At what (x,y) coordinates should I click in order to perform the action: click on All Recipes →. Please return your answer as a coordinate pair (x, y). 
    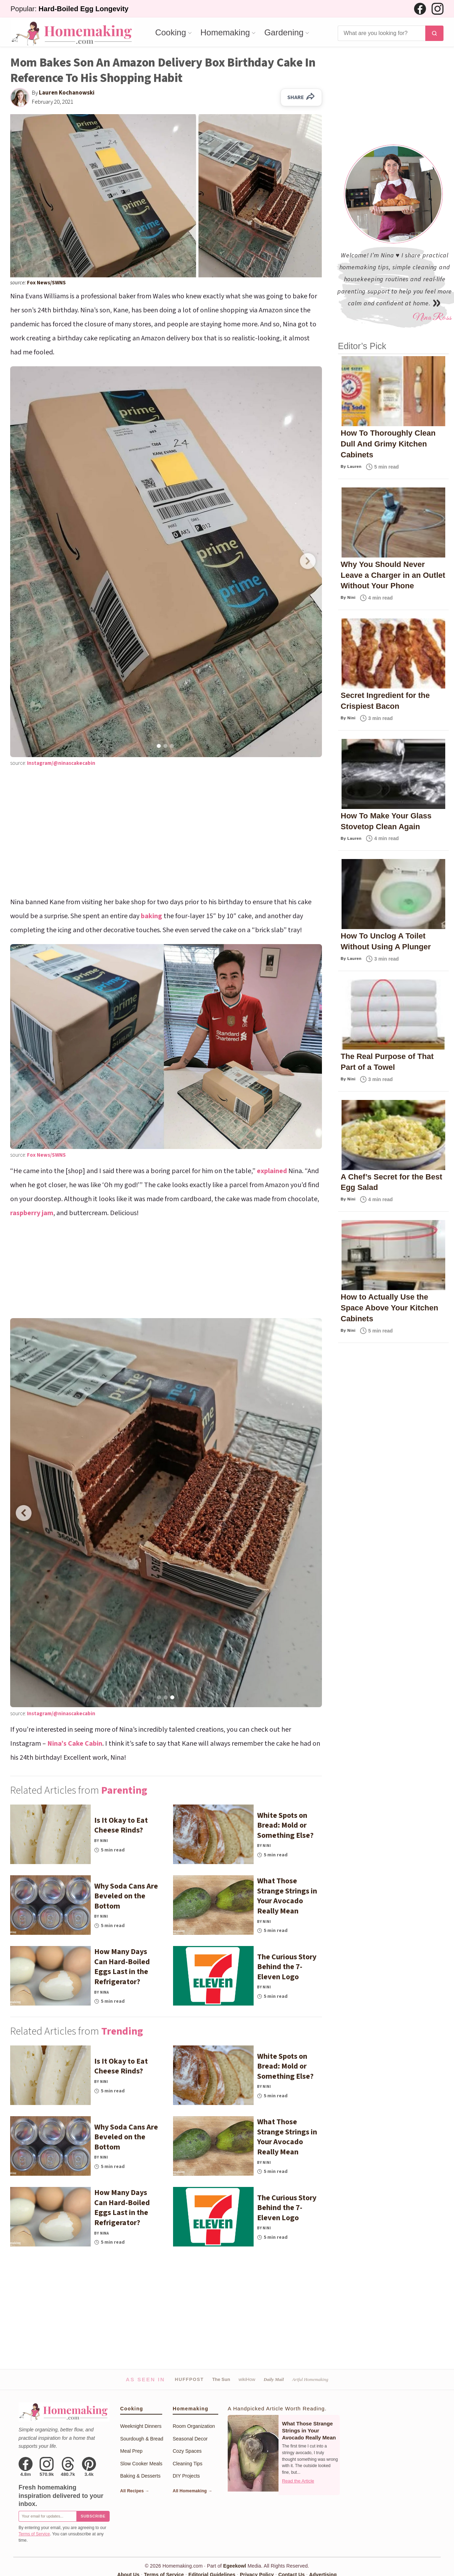
    Looking at the image, I should click on (134, 2490).